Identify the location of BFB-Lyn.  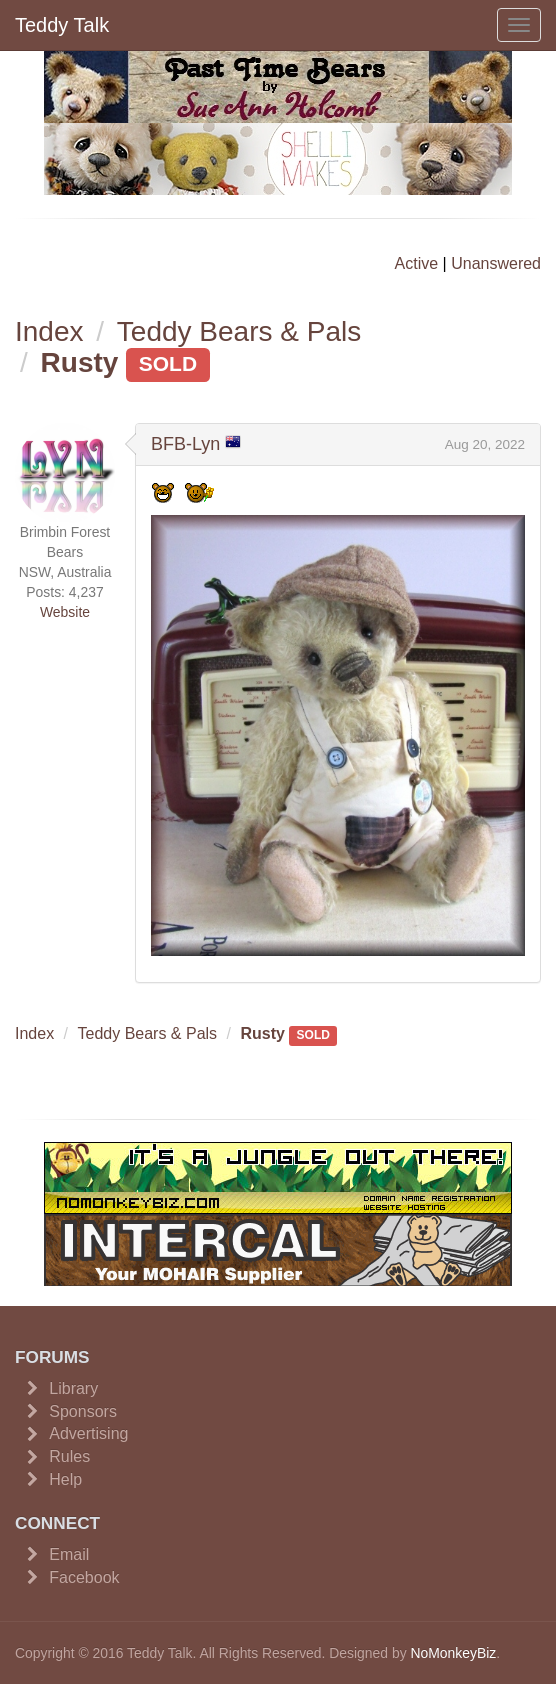
(185, 444).